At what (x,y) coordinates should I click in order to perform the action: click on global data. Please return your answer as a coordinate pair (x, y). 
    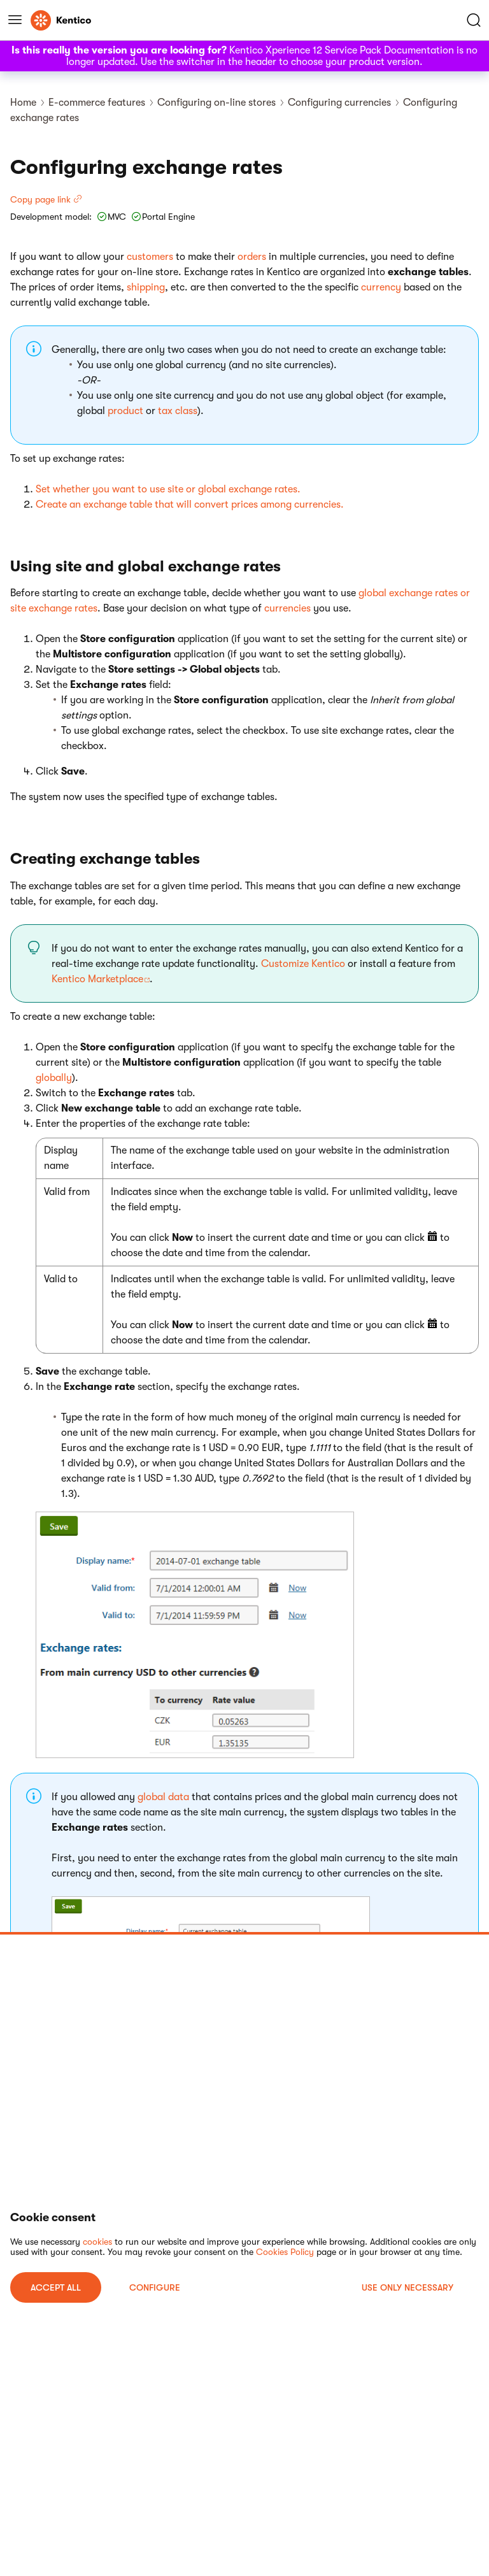
    Looking at the image, I should click on (163, 1797).